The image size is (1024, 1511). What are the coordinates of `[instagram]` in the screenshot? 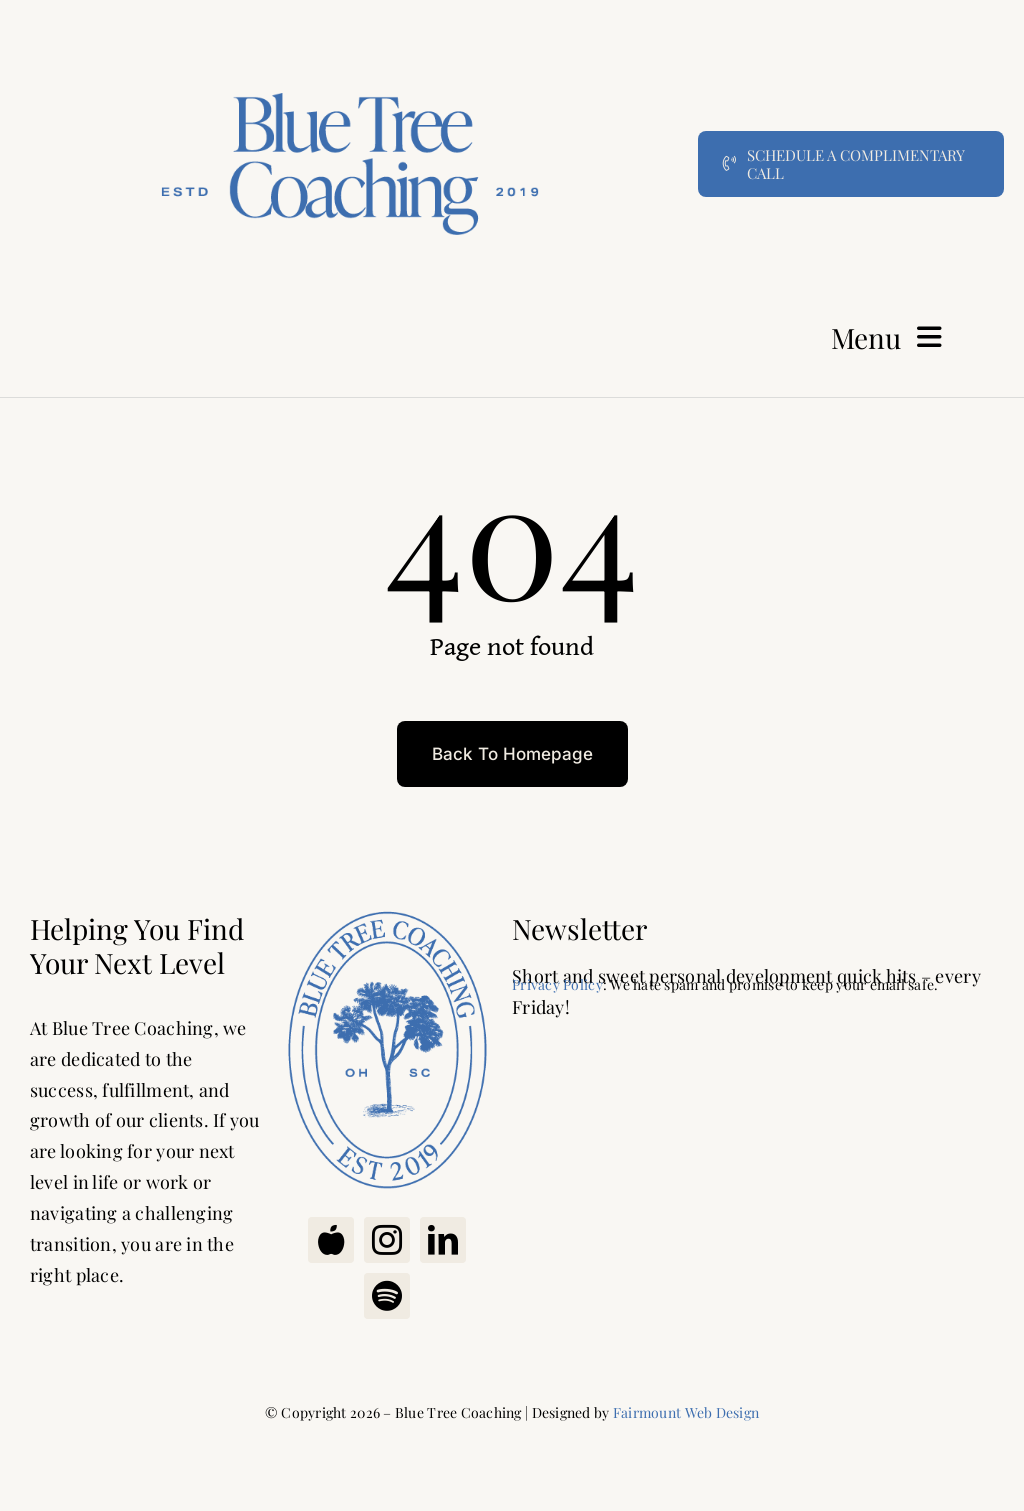 It's located at (387, 1240).